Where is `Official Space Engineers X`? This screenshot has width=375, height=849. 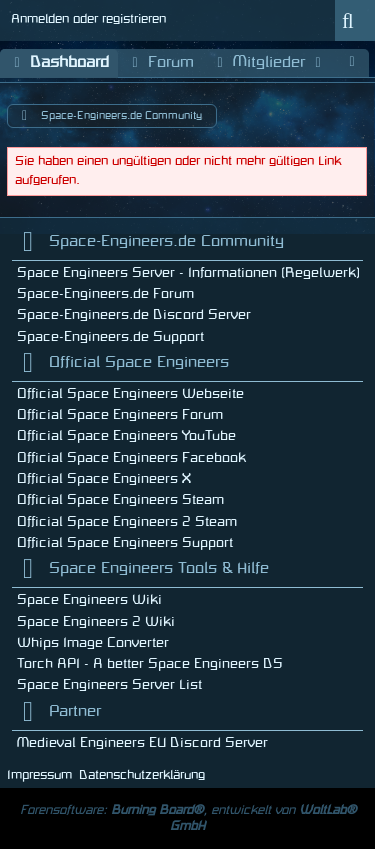
Official Space Engineers X is located at coordinates (104, 478).